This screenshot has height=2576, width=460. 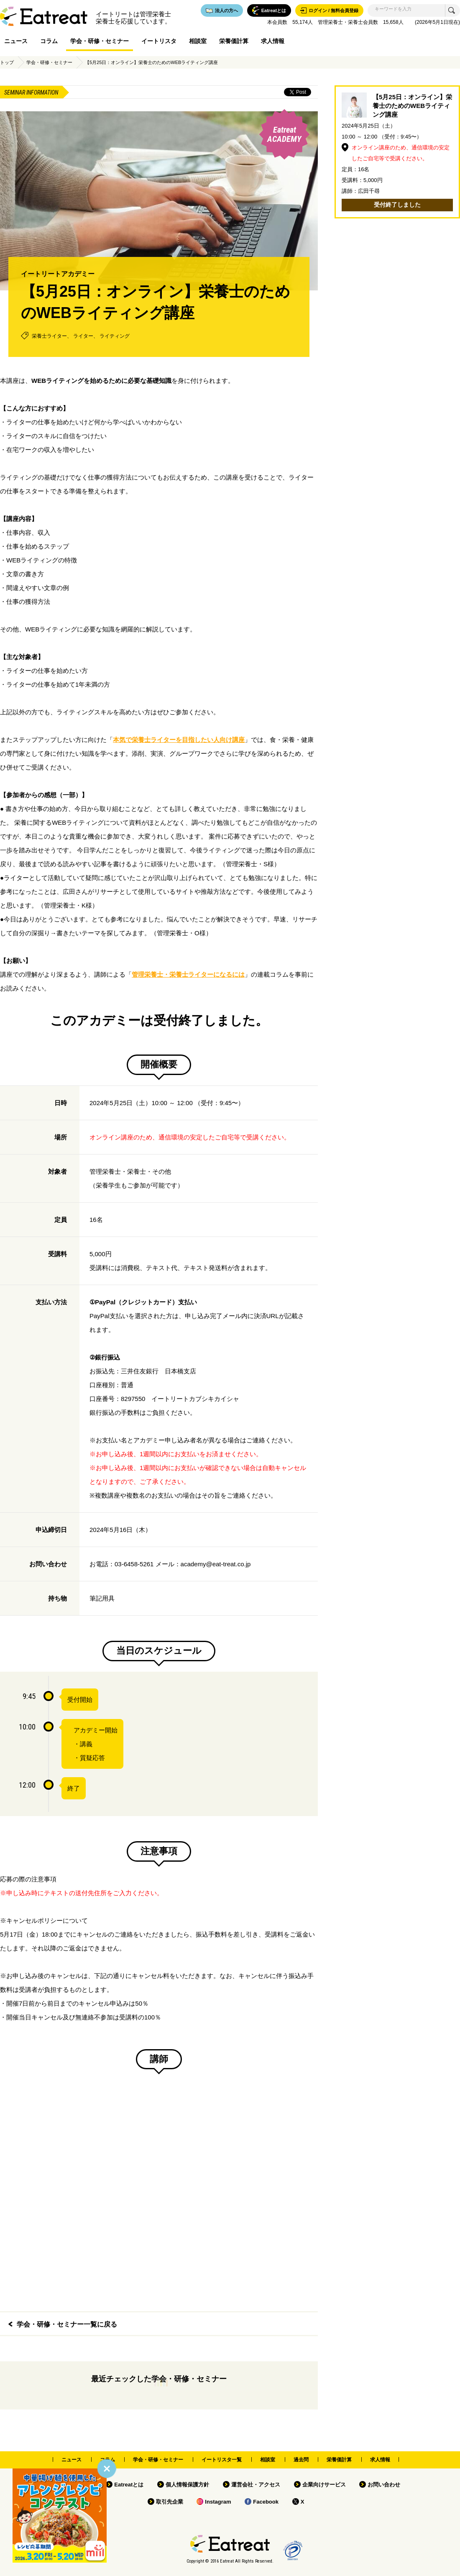 What do you see at coordinates (187, 2484) in the screenshot?
I see `個人情報保護方針` at bounding box center [187, 2484].